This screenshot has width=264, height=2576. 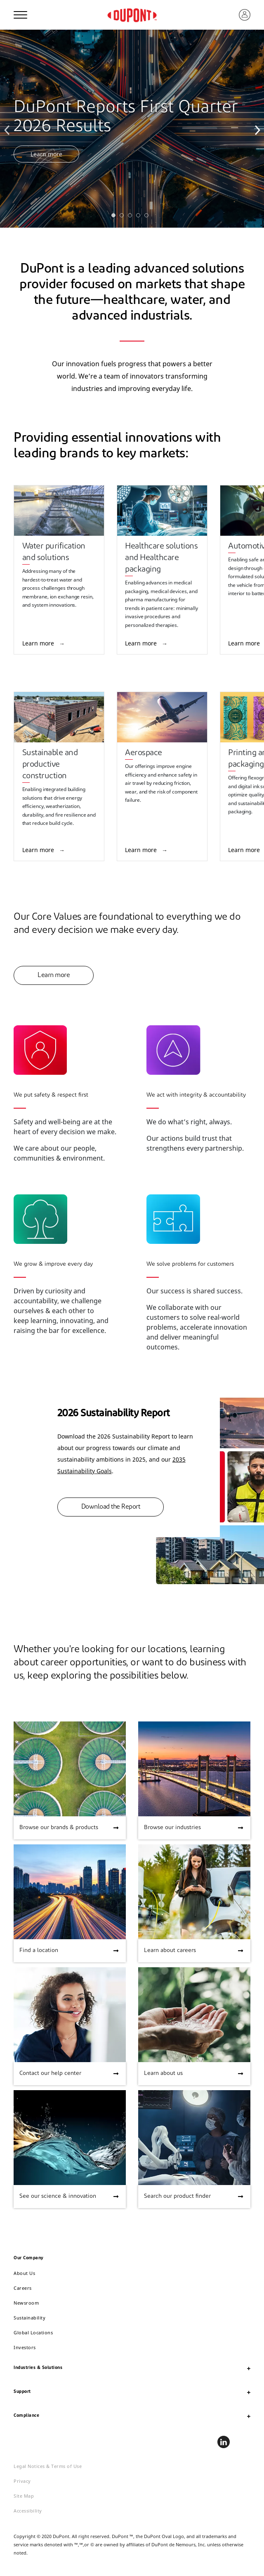 I want to click on Newsroom, so click(x=26, y=2303).